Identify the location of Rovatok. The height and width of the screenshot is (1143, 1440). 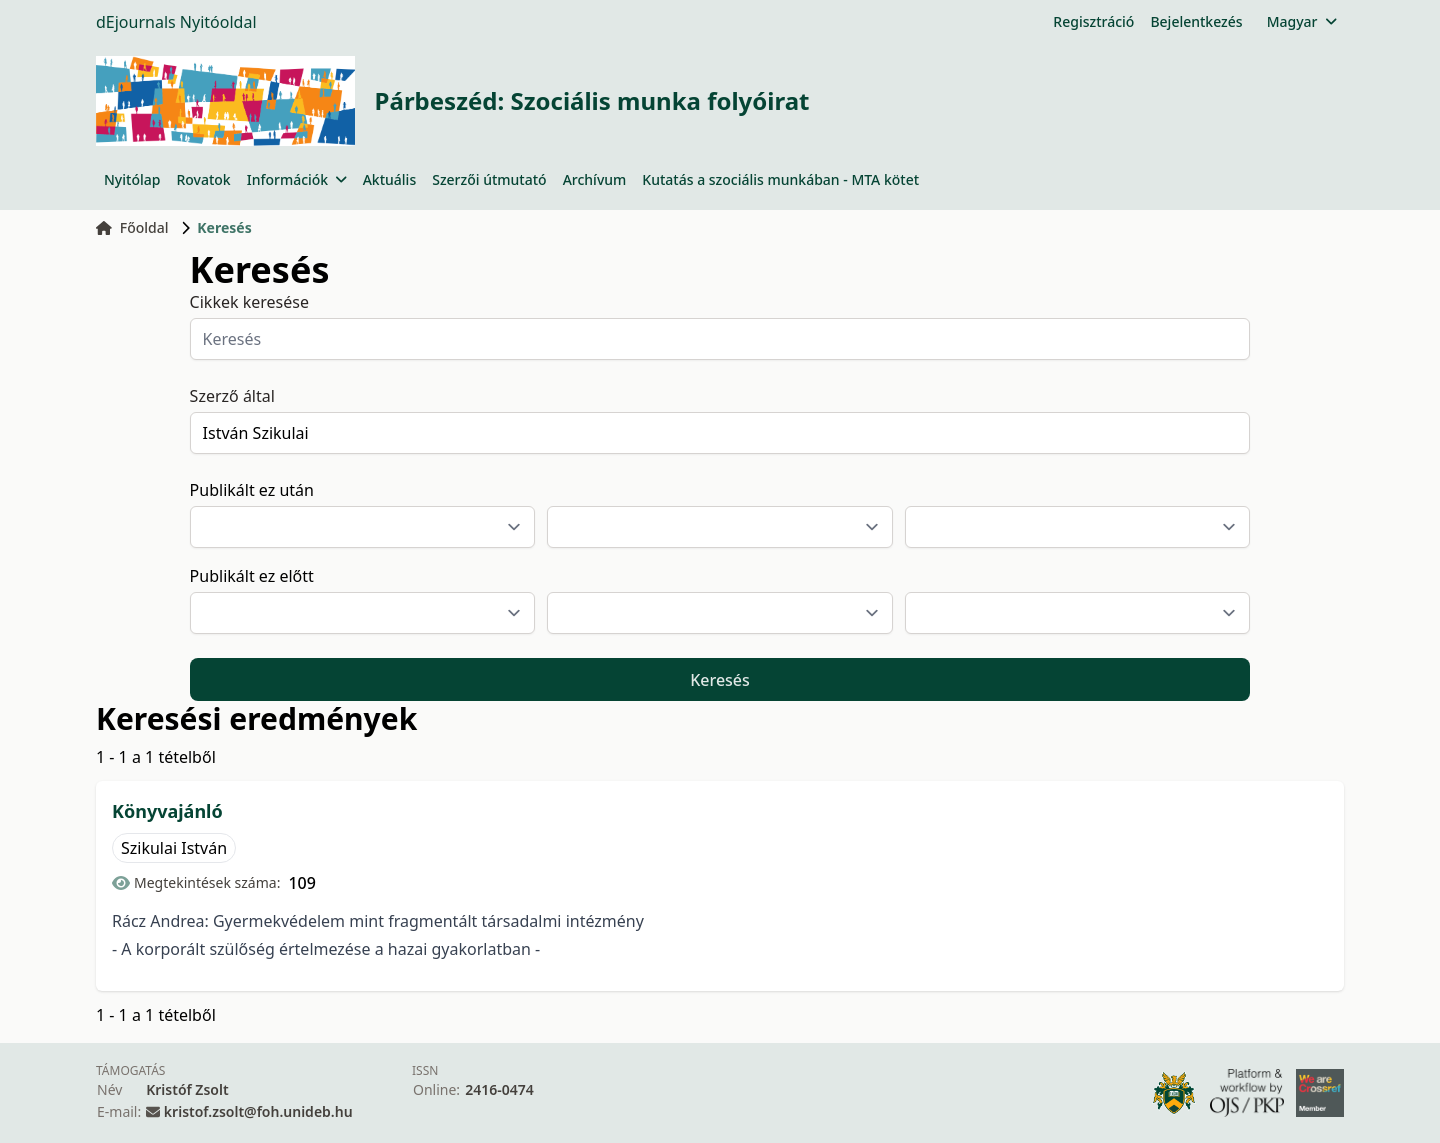
(203, 179).